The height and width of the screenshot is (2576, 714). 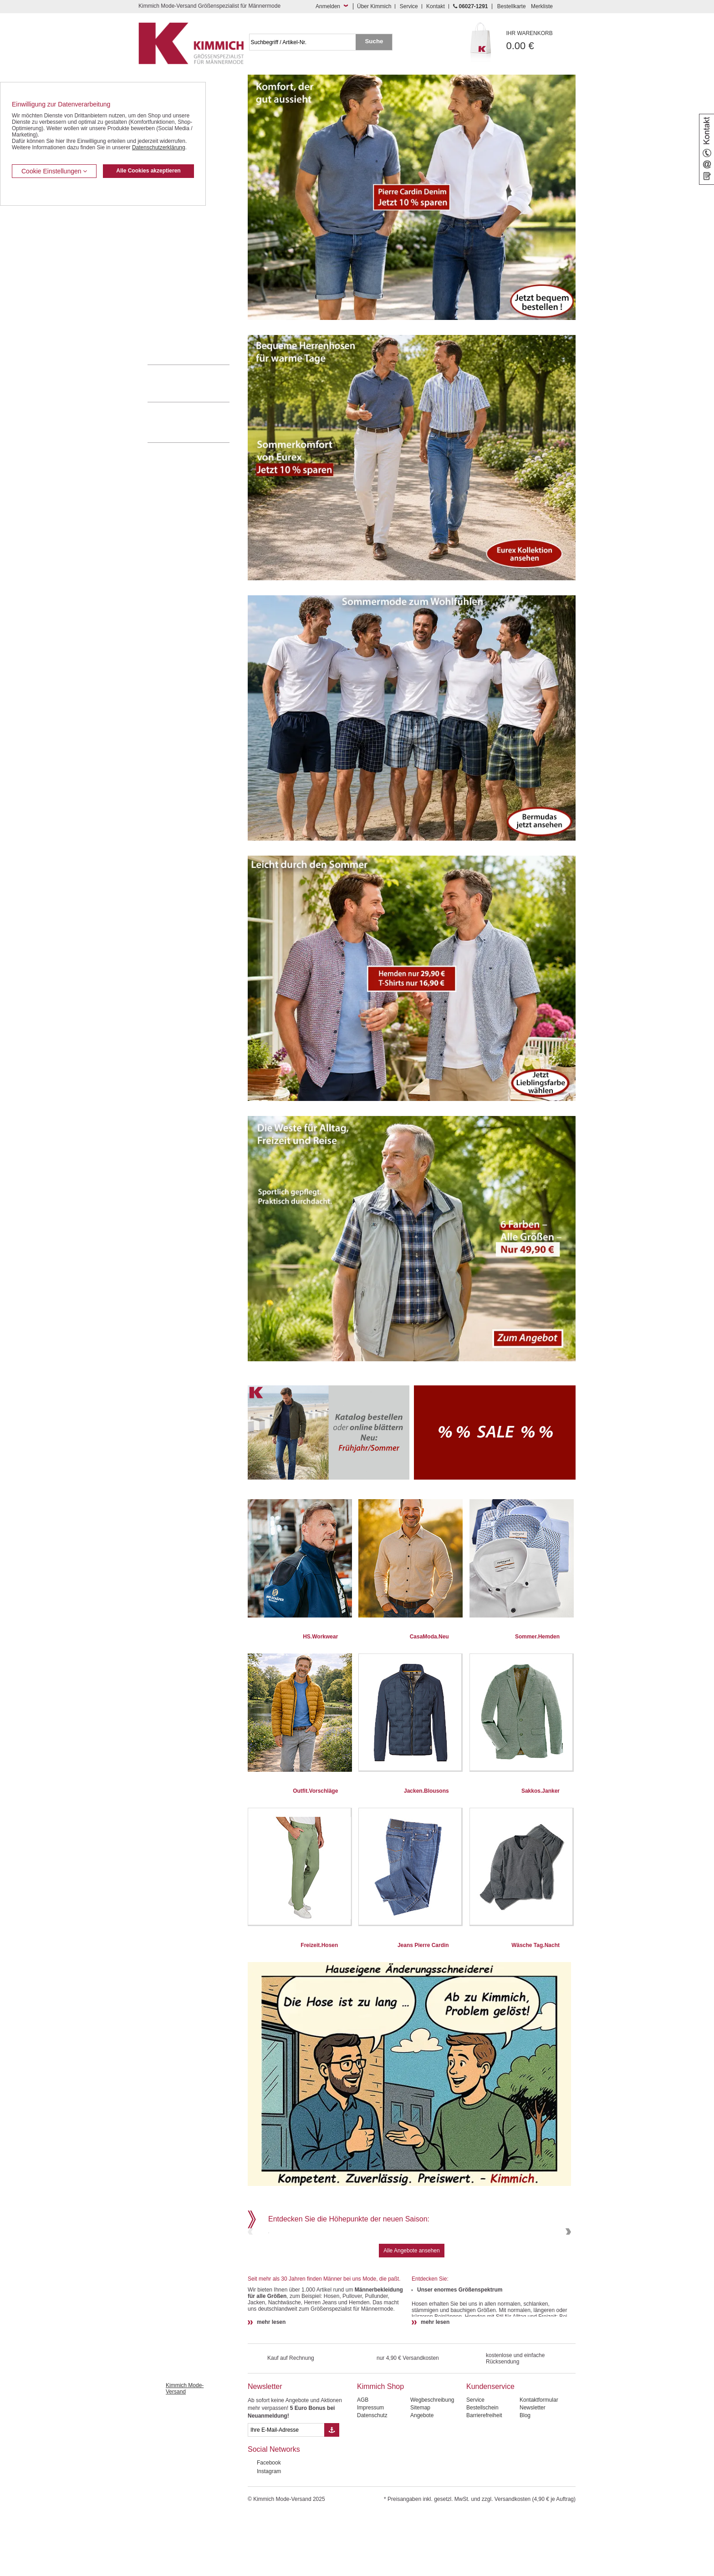 What do you see at coordinates (484, 2477) in the screenshot?
I see `Barrierefreiheit` at bounding box center [484, 2477].